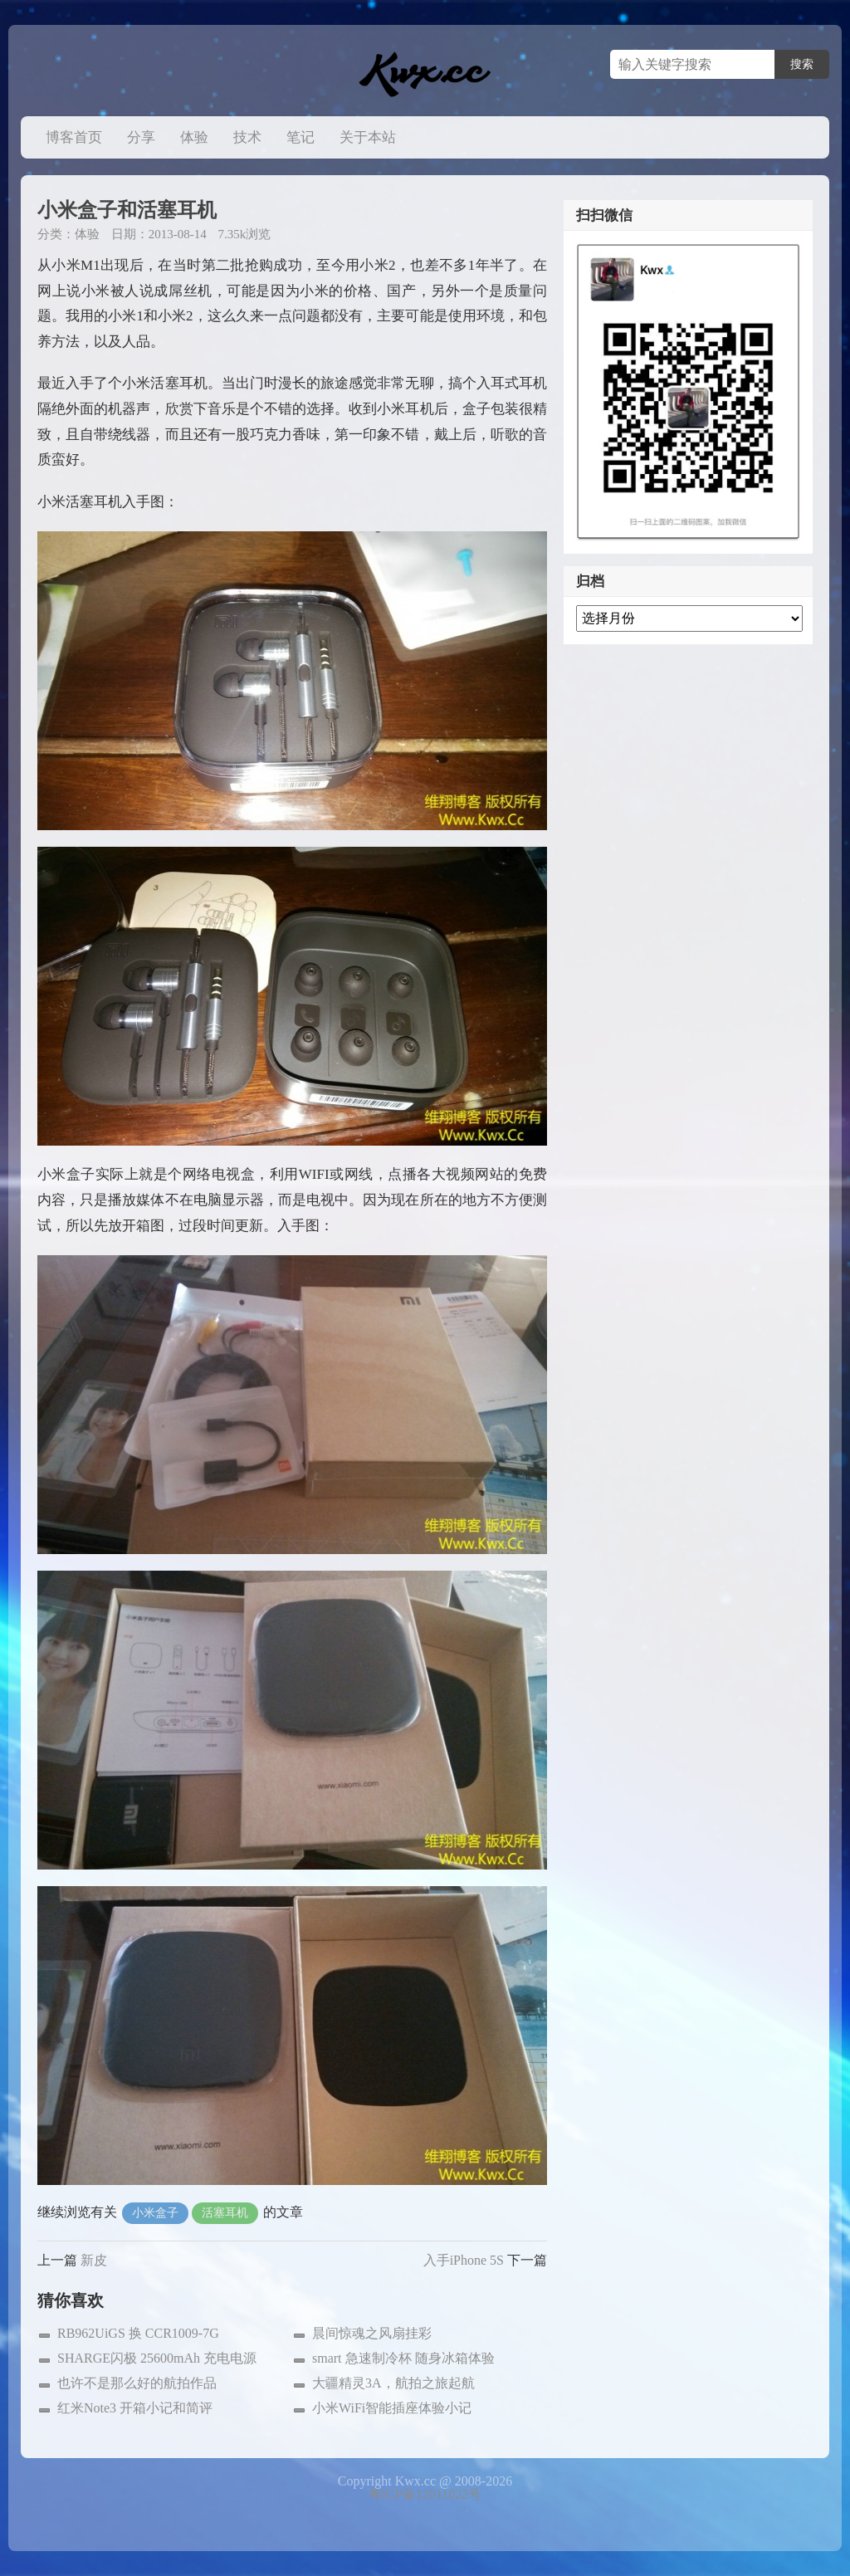 This screenshot has width=850, height=2576. What do you see at coordinates (156, 2358) in the screenshot?
I see `SHARGE闪极 25600mAh 充电电源` at bounding box center [156, 2358].